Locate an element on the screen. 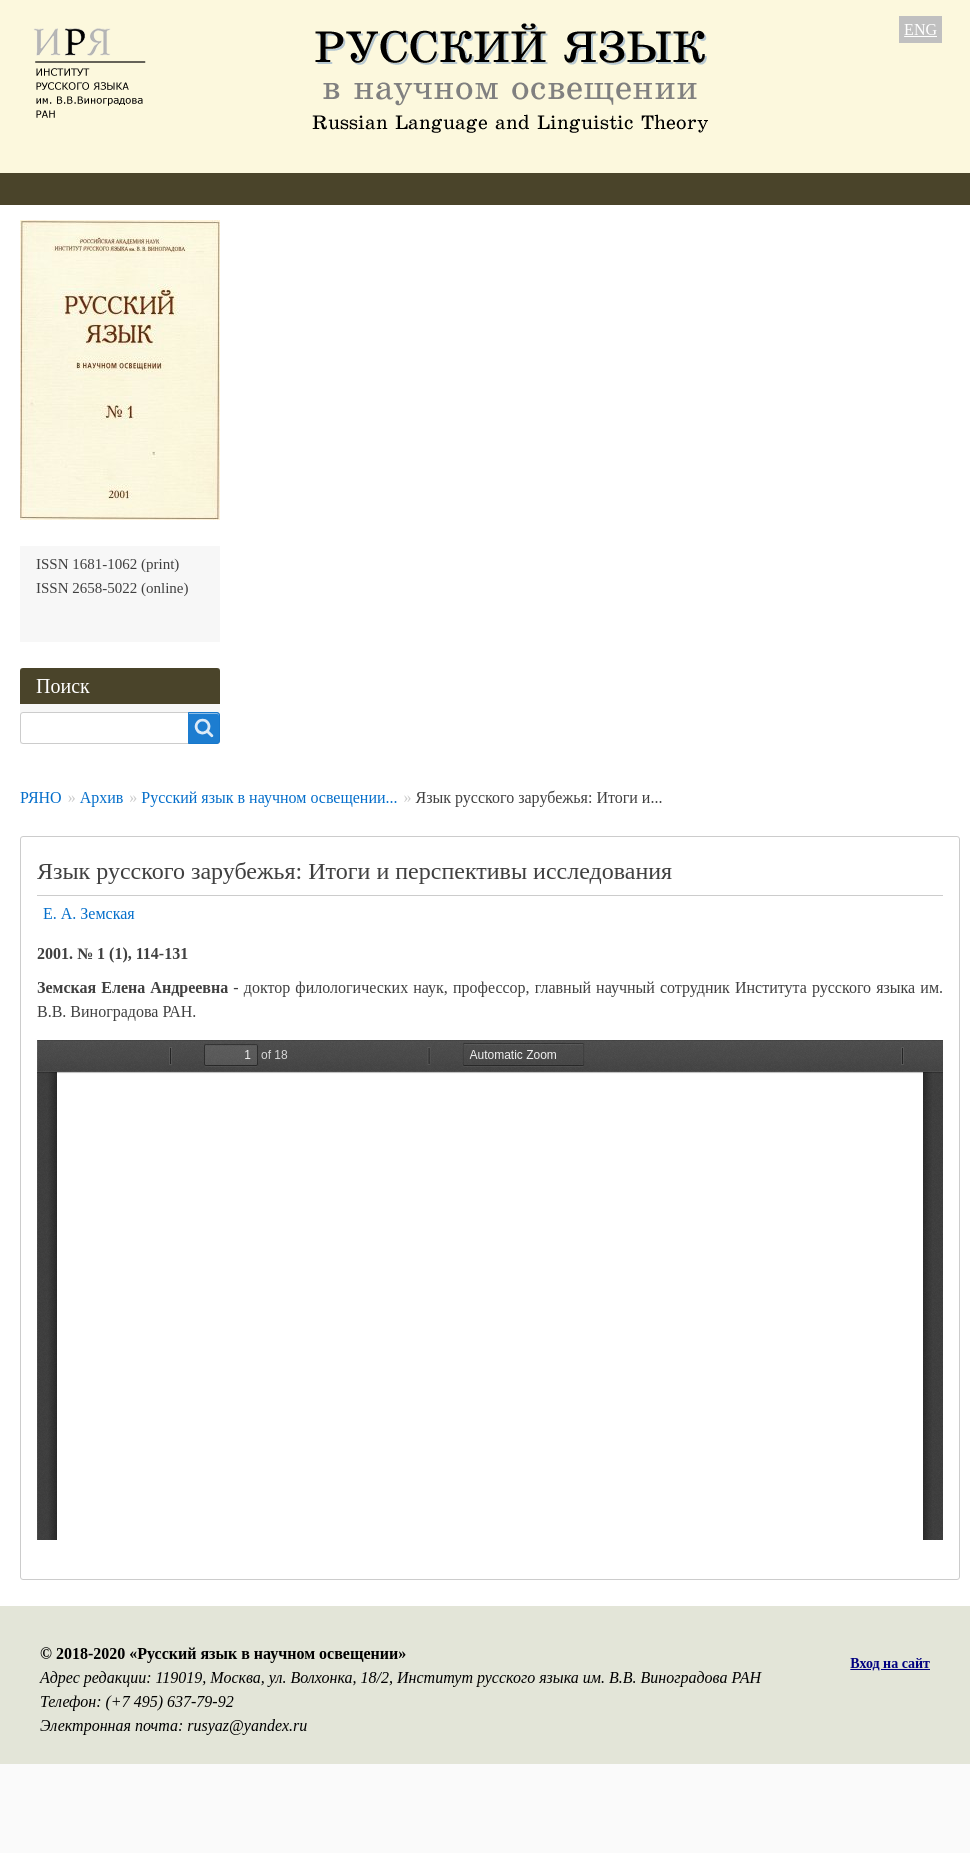  О журнале is located at coordinates (57, 188).